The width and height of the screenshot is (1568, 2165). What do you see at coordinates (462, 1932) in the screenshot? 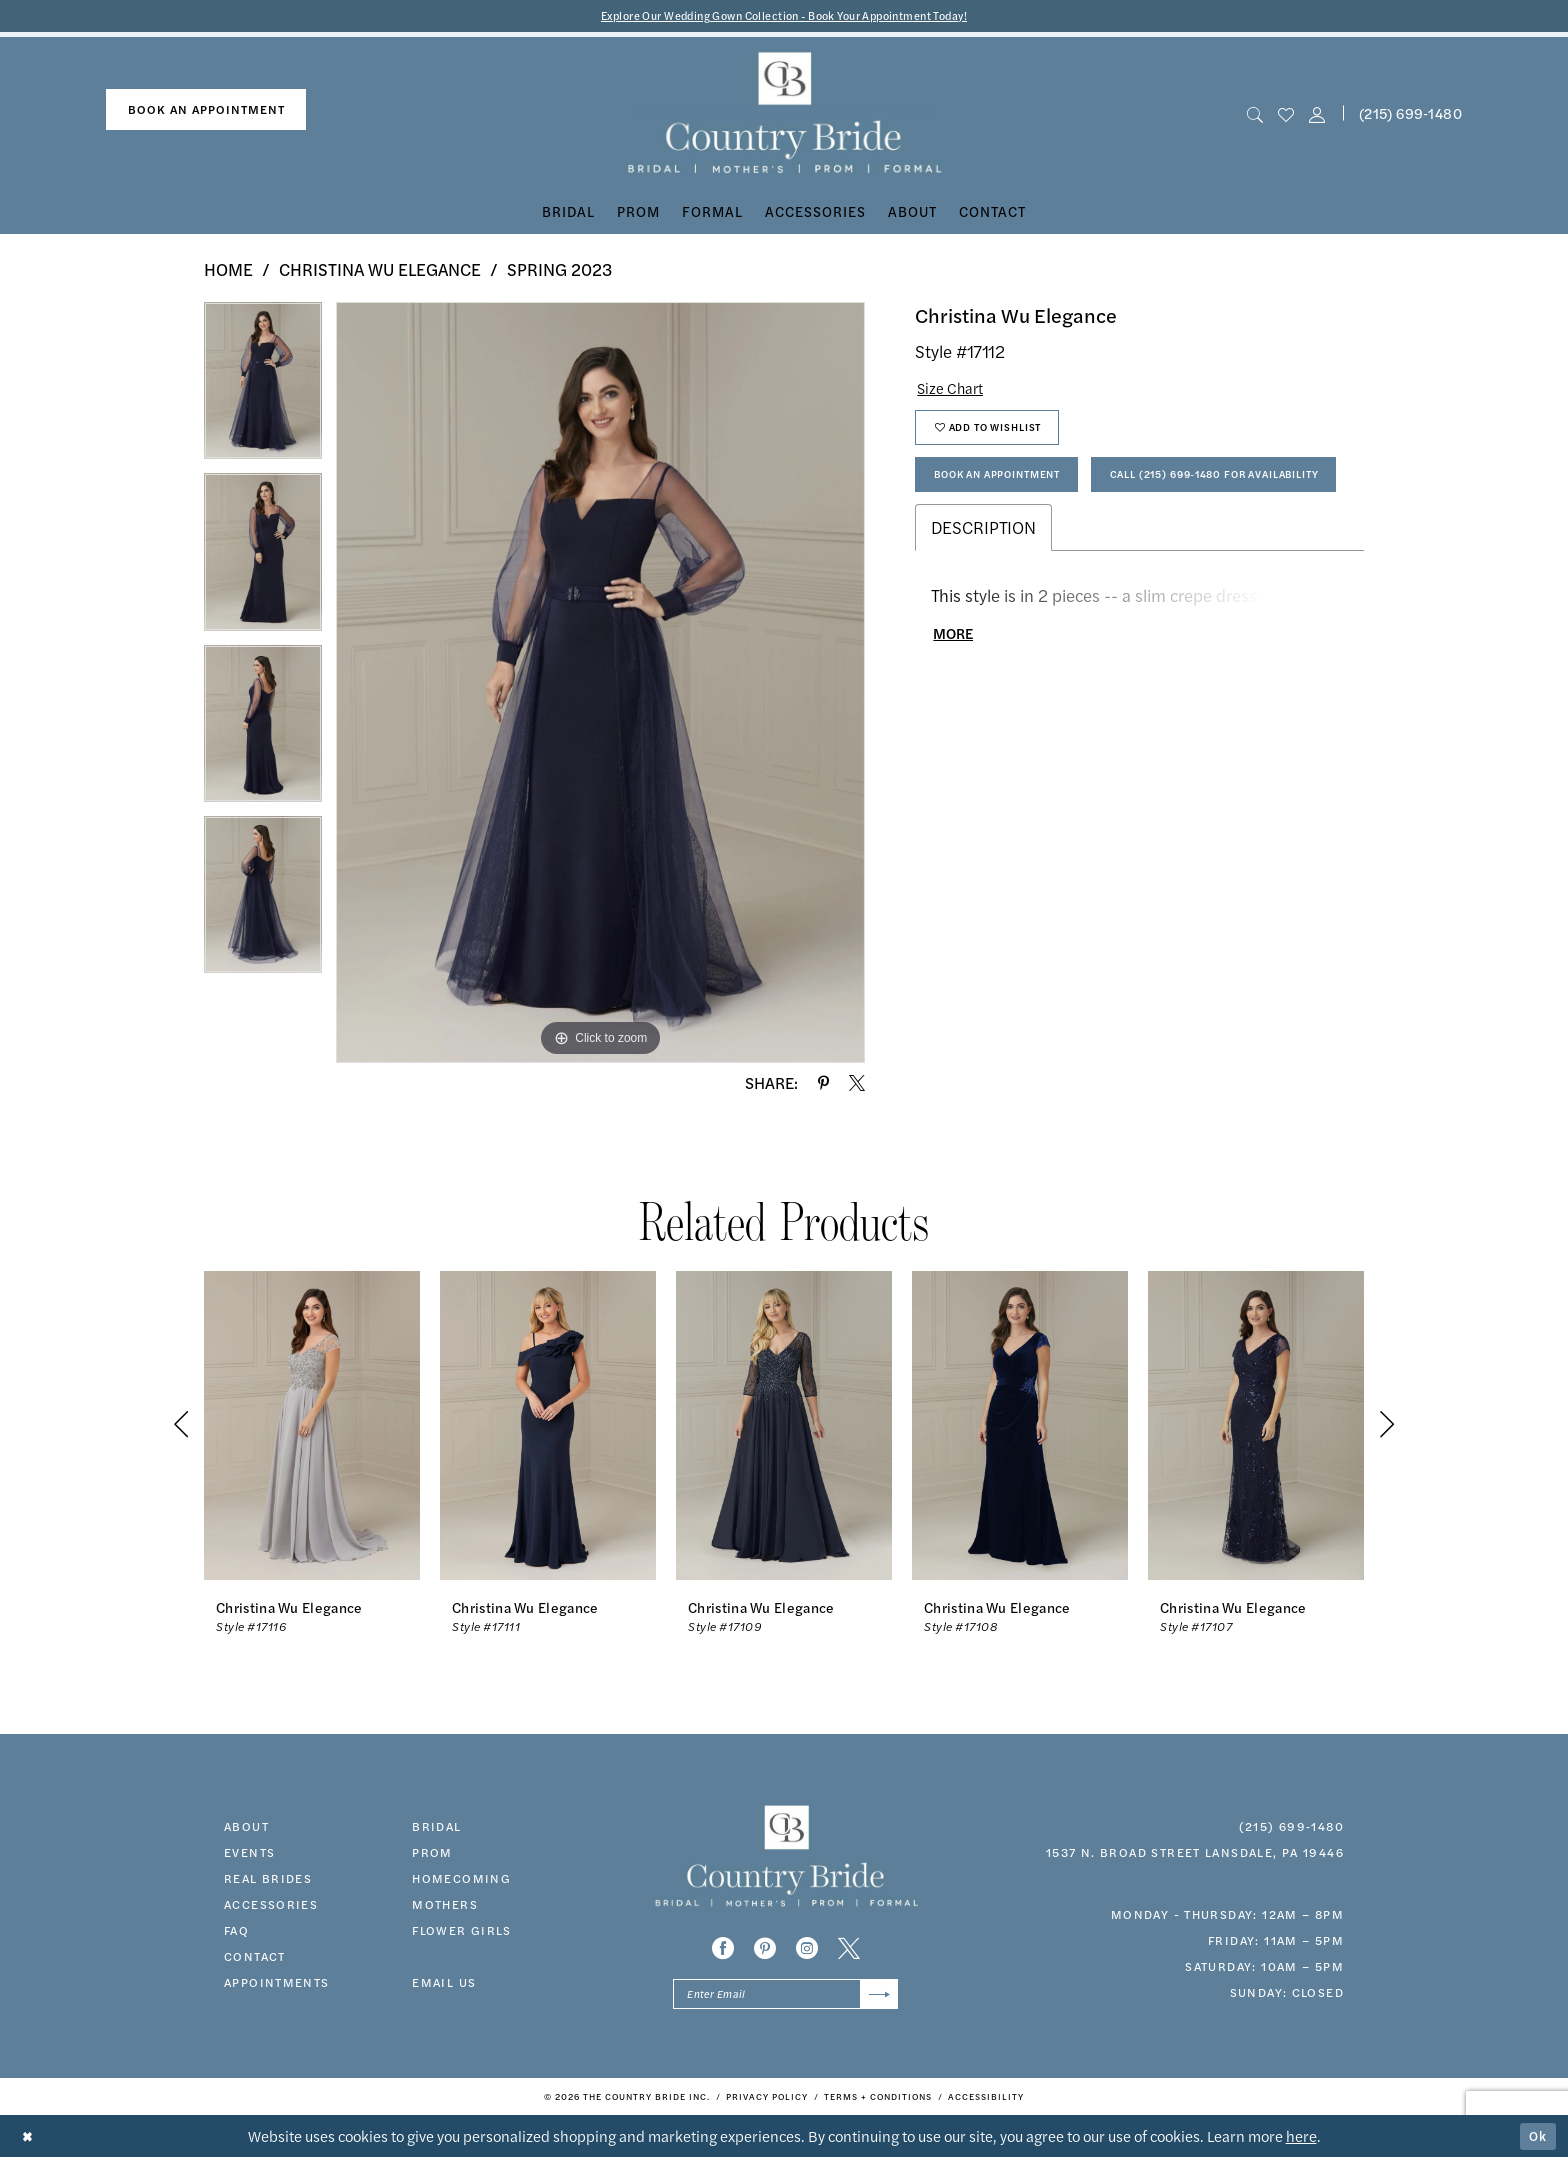
I see `FLOWER GIRLS` at bounding box center [462, 1932].